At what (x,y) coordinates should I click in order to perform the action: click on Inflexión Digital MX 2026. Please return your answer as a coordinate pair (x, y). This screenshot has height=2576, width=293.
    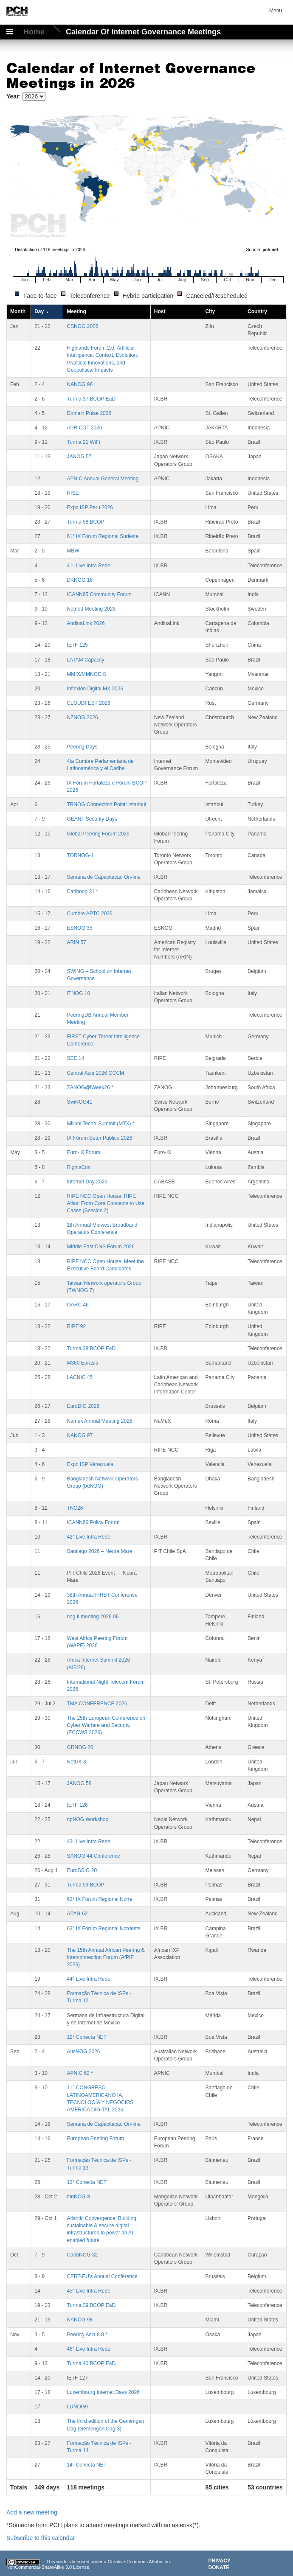
    Looking at the image, I should click on (95, 689).